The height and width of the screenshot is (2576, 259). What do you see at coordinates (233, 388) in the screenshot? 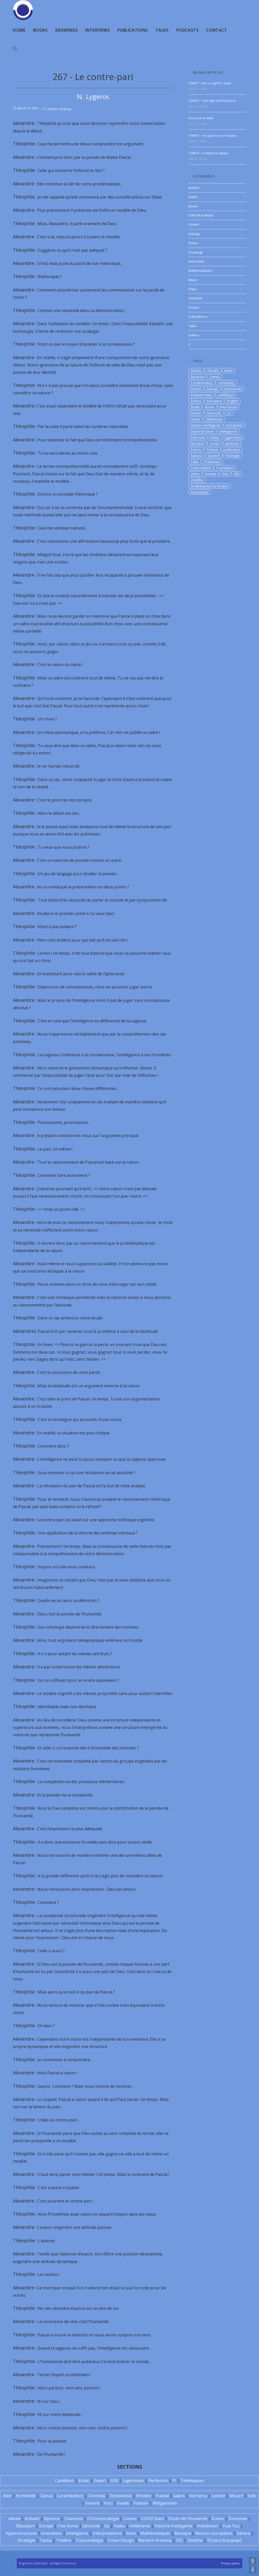
I see `Dostoievski` at bounding box center [233, 388].